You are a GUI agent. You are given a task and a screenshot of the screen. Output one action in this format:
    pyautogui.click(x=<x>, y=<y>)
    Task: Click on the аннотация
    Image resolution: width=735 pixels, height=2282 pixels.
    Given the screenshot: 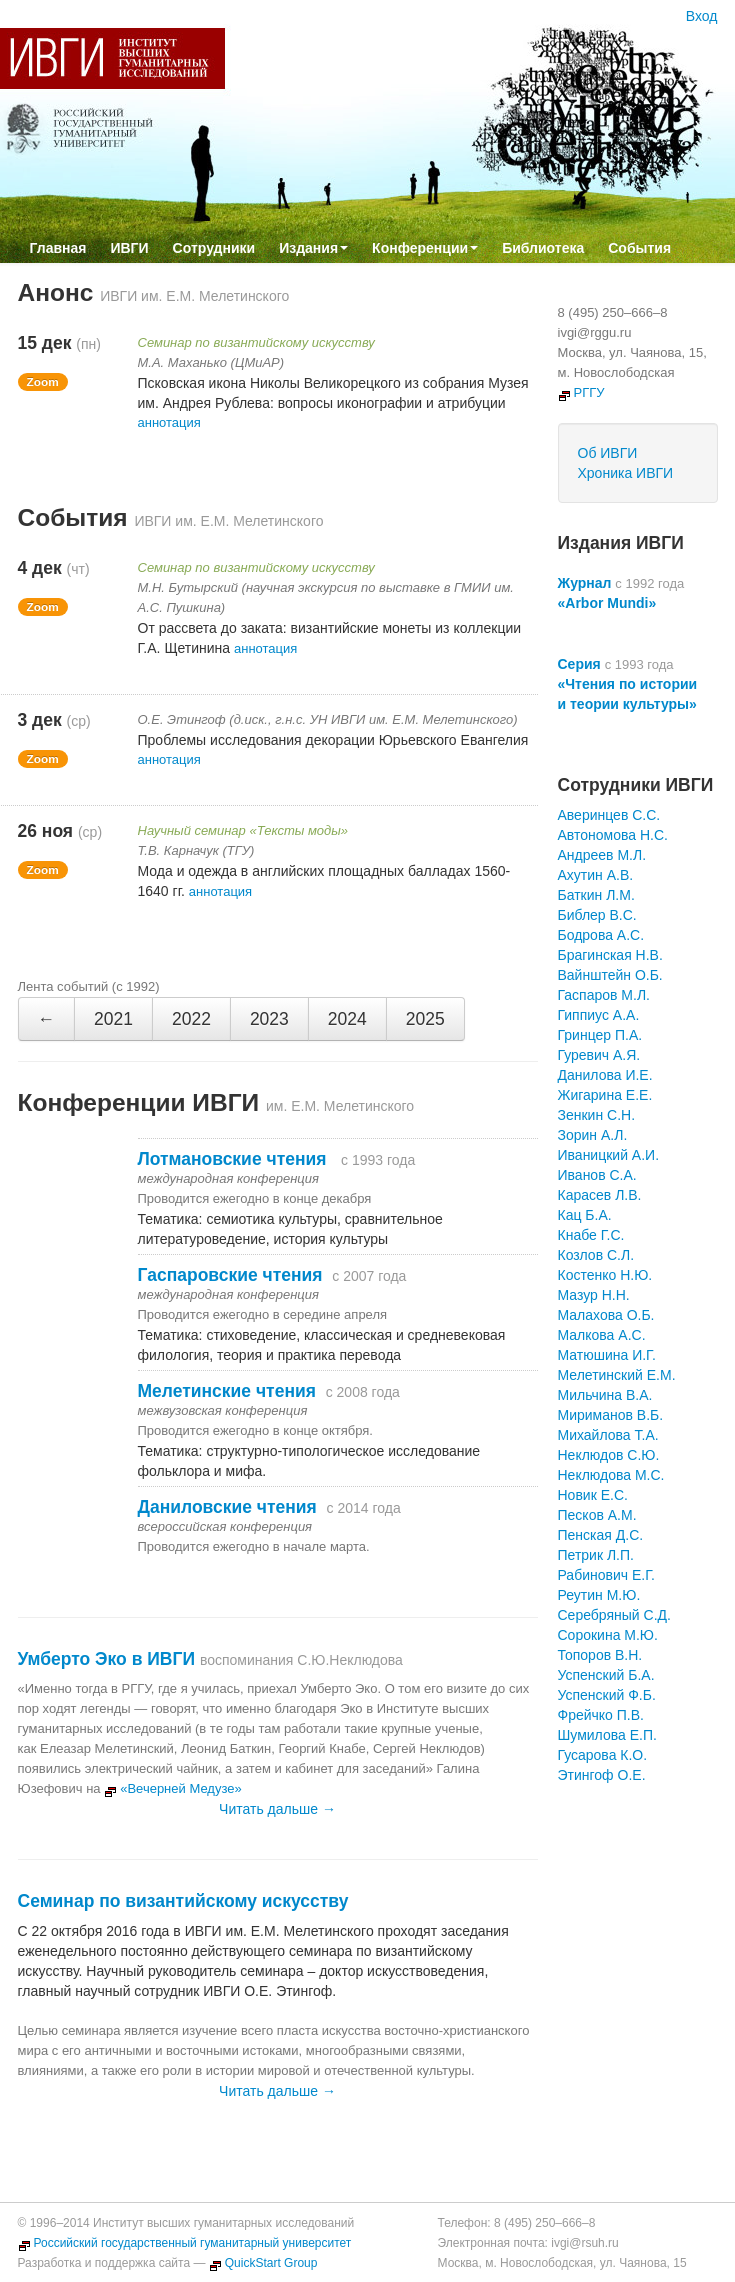 What is the action you would take?
    pyautogui.click(x=169, y=422)
    